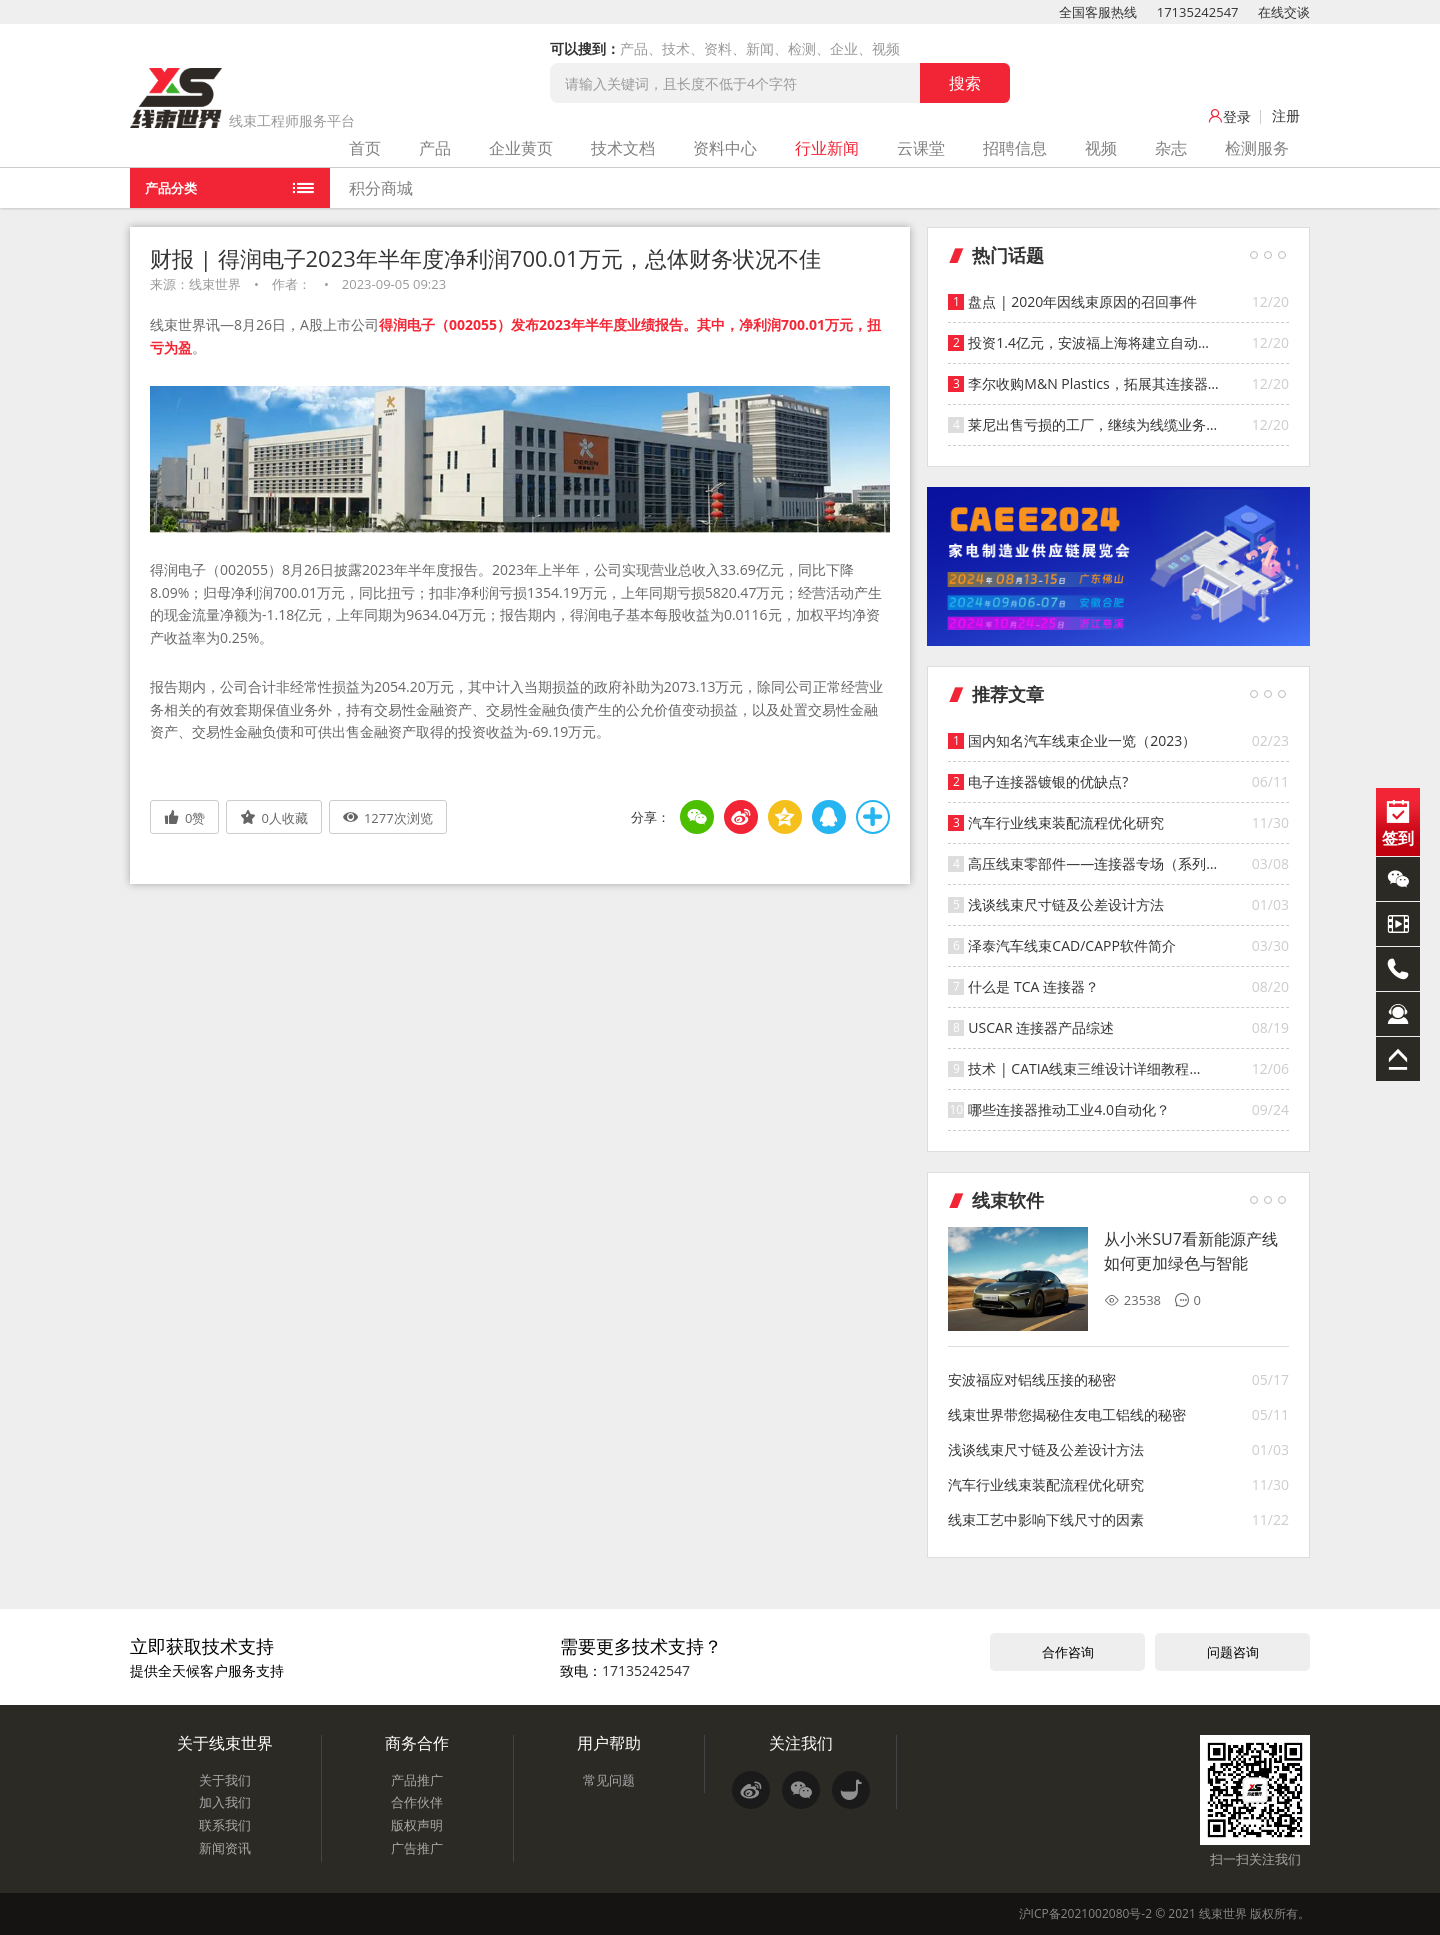 The image size is (1440, 1935). Describe the element at coordinates (225, 1802) in the screenshot. I see `加入我们` at that location.